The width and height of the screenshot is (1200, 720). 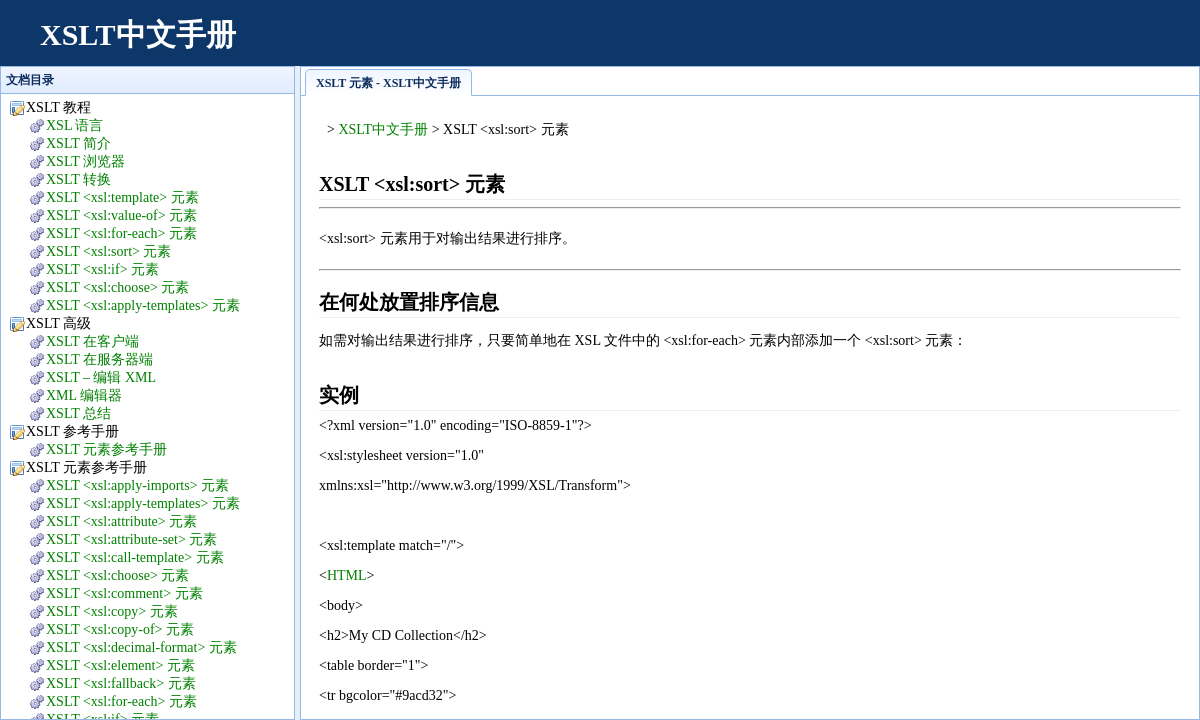 What do you see at coordinates (137, 485) in the screenshot?
I see `XSLT <xsl:apply-imports> 元素` at bounding box center [137, 485].